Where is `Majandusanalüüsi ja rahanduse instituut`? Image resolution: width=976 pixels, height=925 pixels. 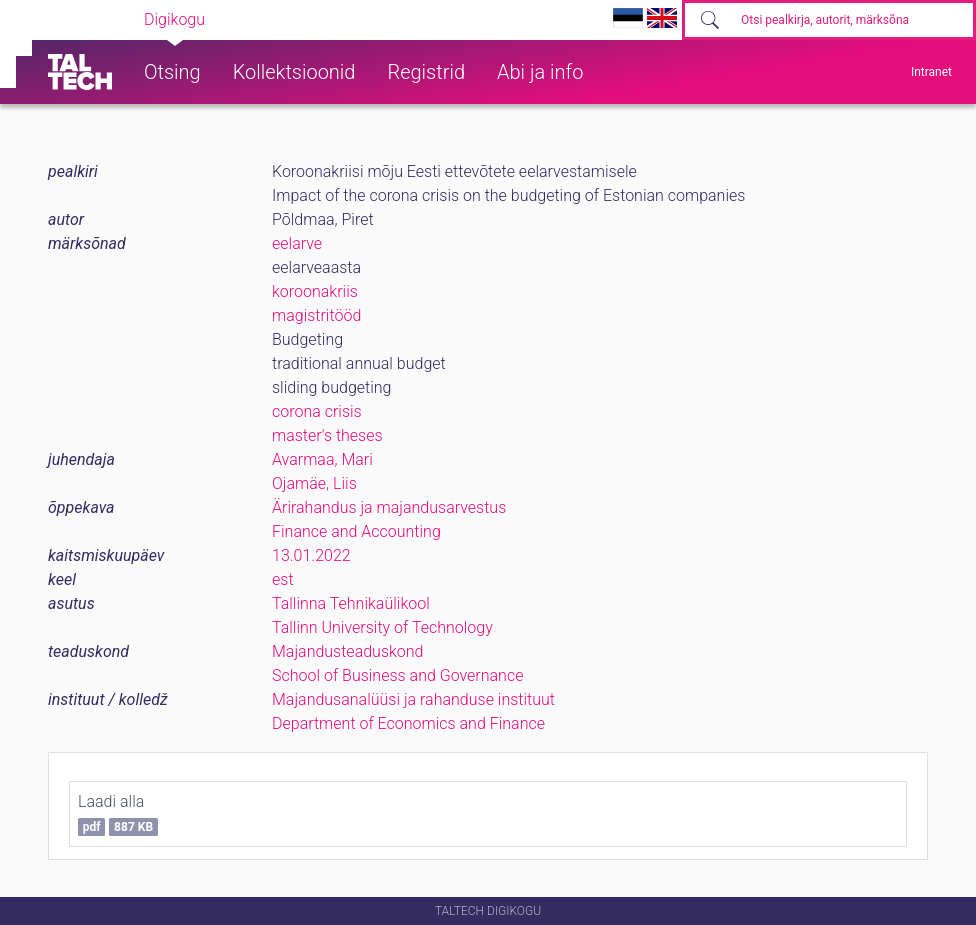 Majandusanalüüsi ja rahanduse instituut is located at coordinates (413, 699).